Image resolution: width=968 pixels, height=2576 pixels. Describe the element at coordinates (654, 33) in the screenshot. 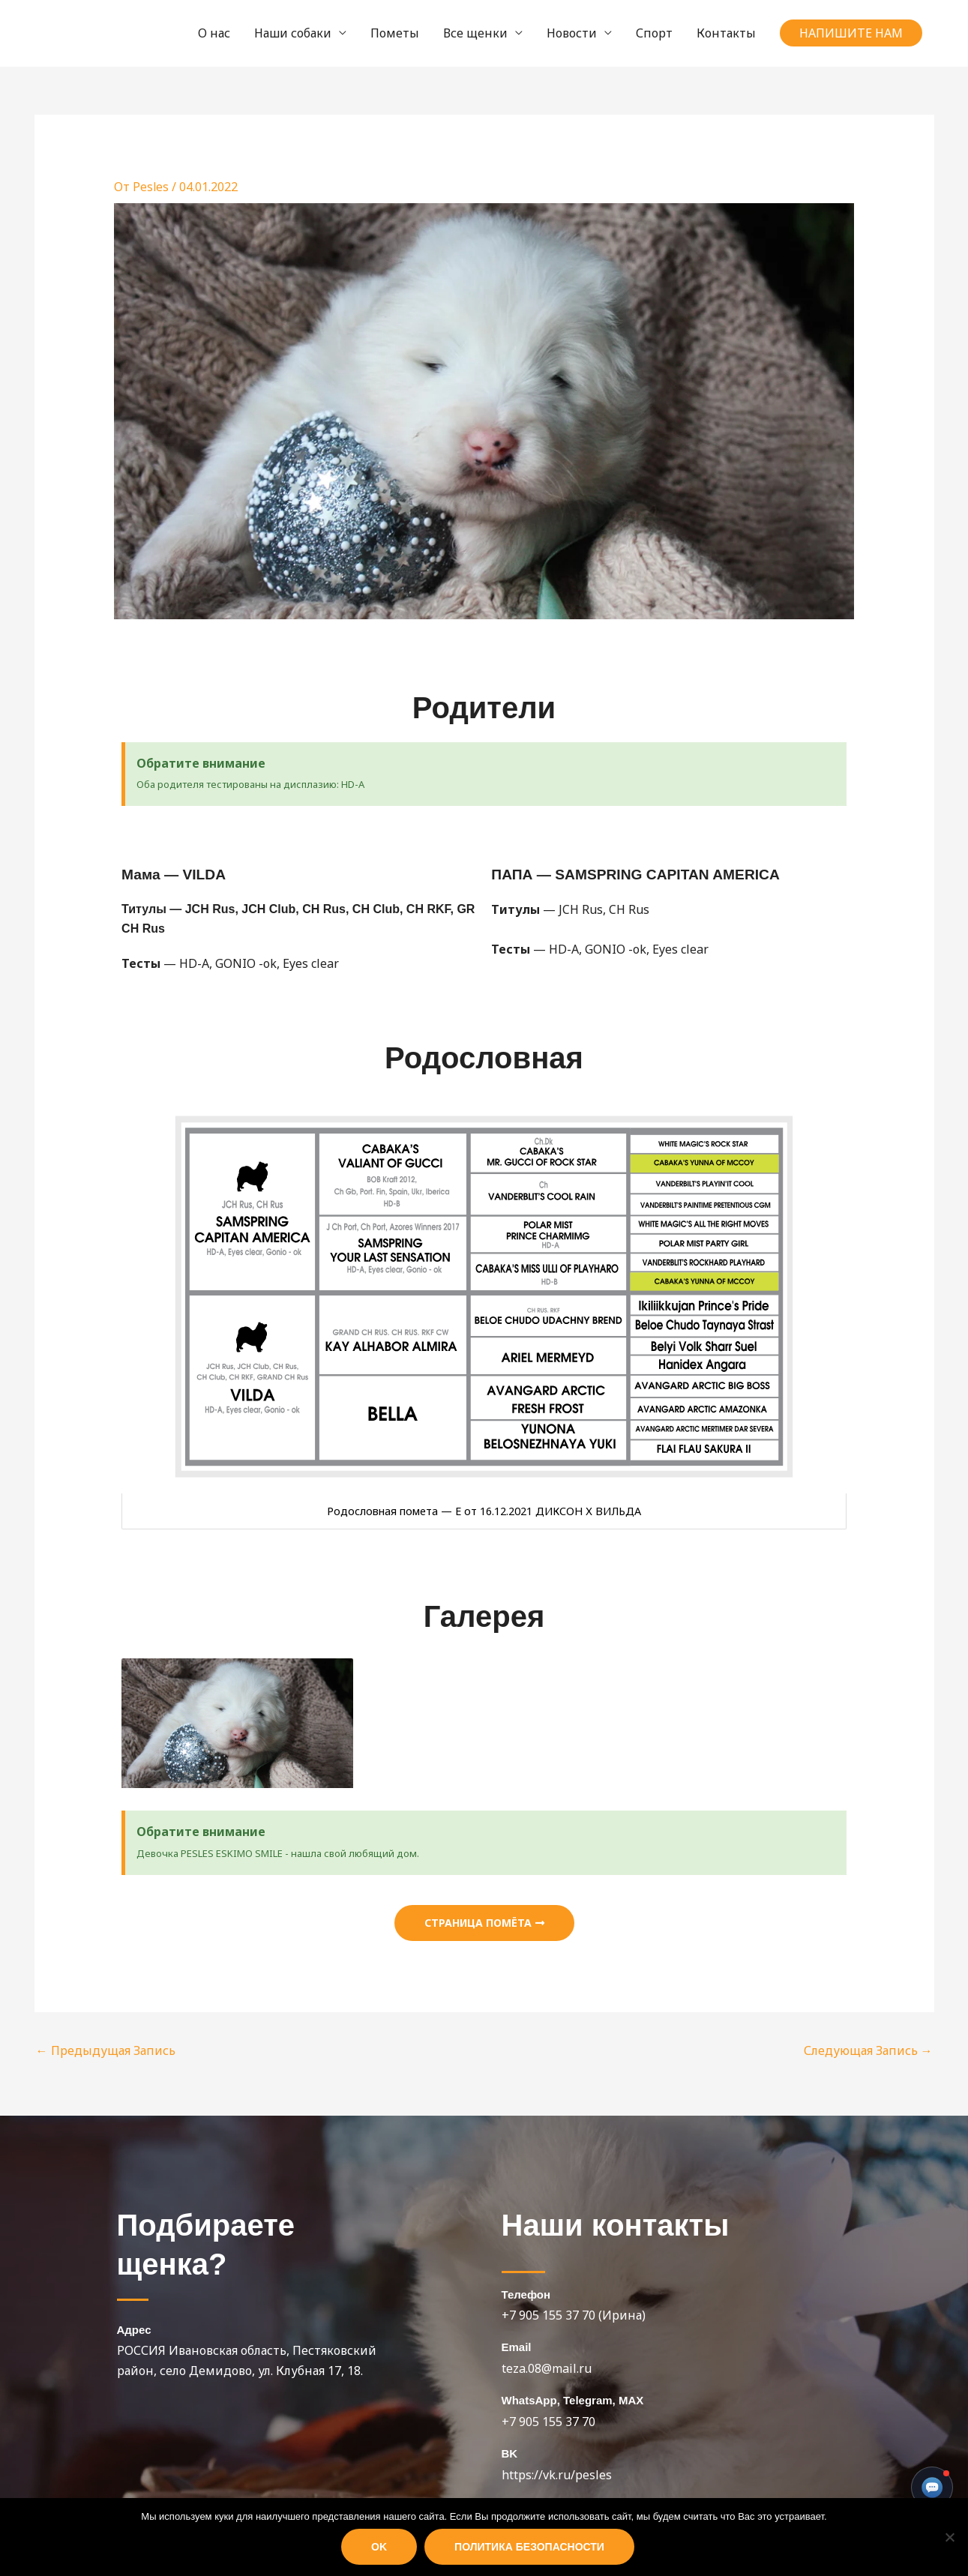

I see `Спорт` at that location.